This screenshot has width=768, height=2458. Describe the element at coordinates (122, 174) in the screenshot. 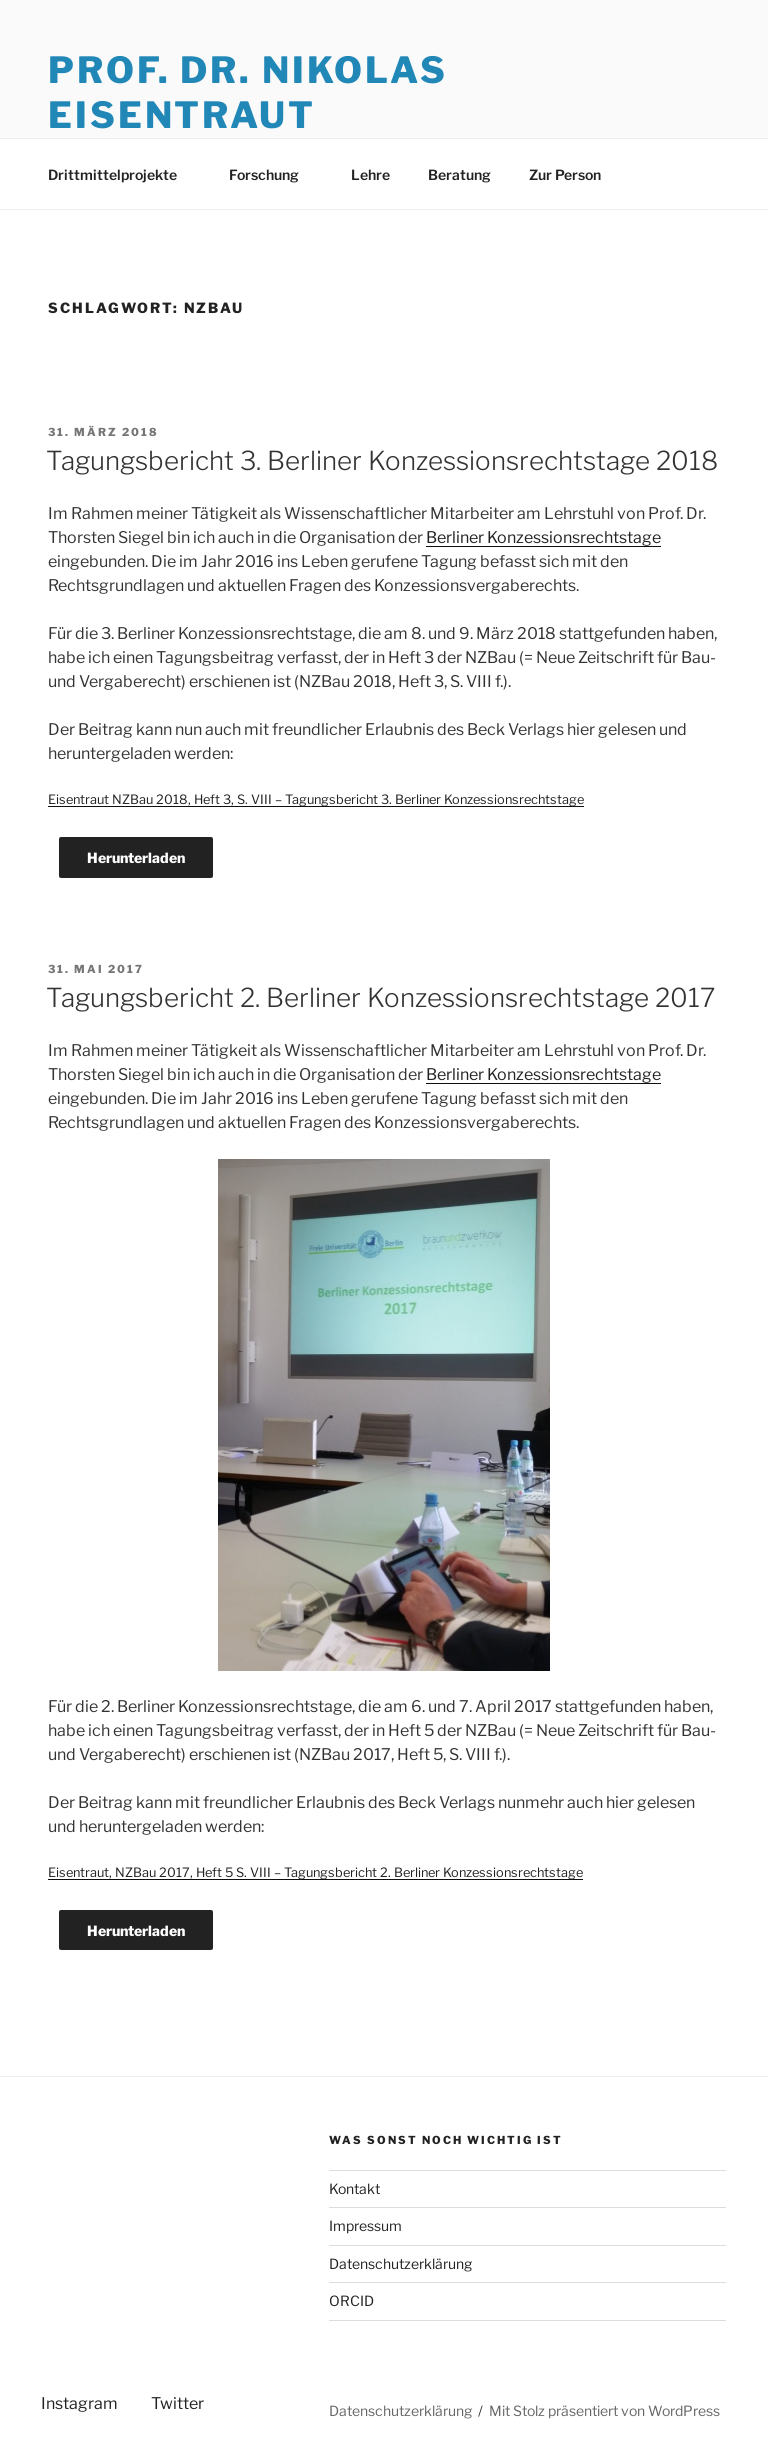

I see `Drittmittelprojekte` at that location.